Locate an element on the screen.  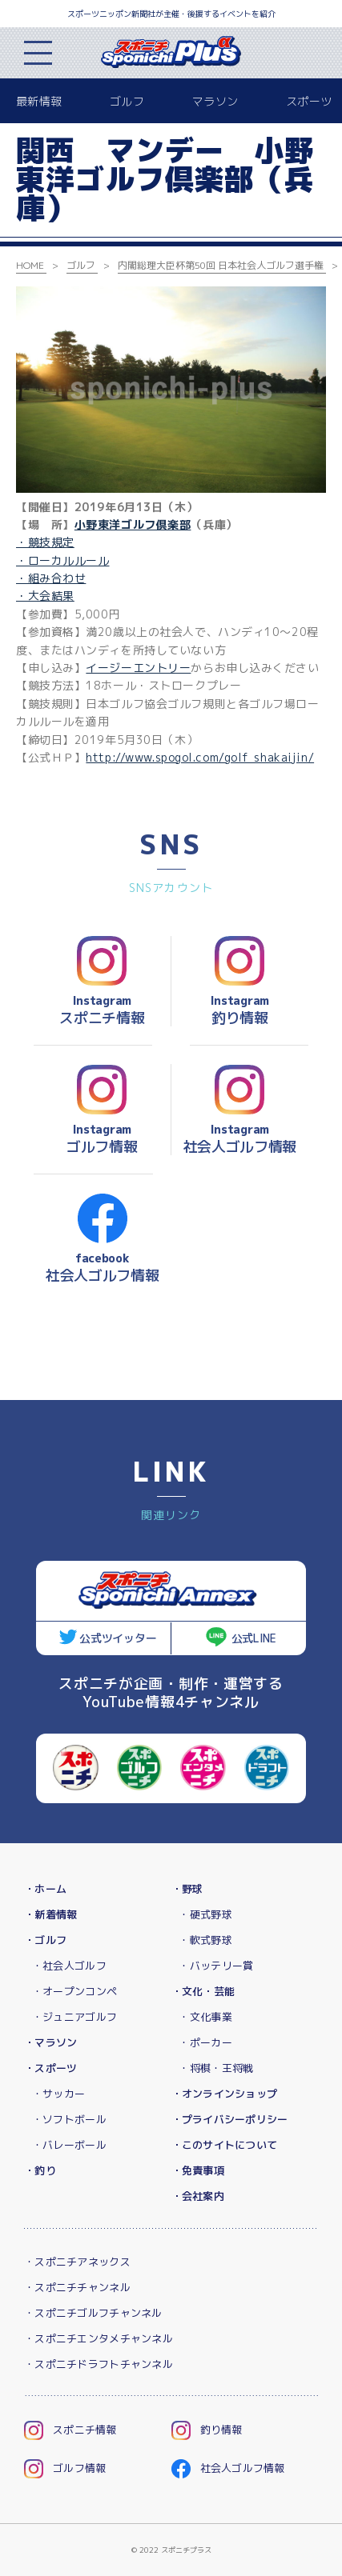
・会社案内 is located at coordinates (197, 2196).